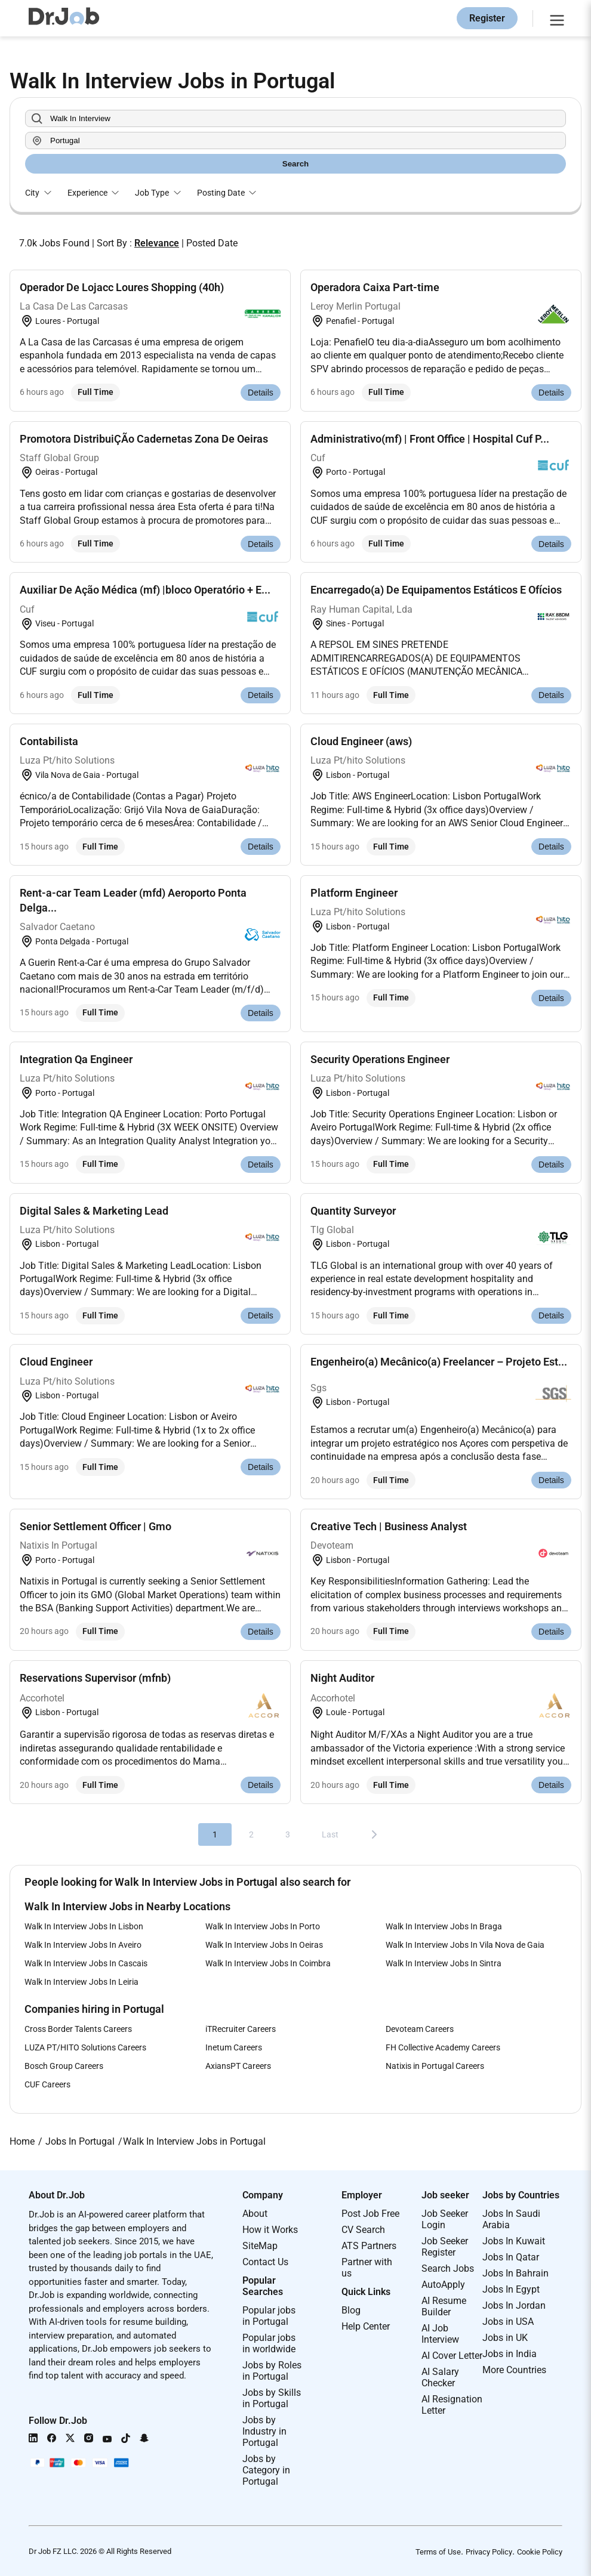 This screenshot has width=591, height=2576. I want to click on Senior Settlement Officer | Gmo, so click(95, 1526).